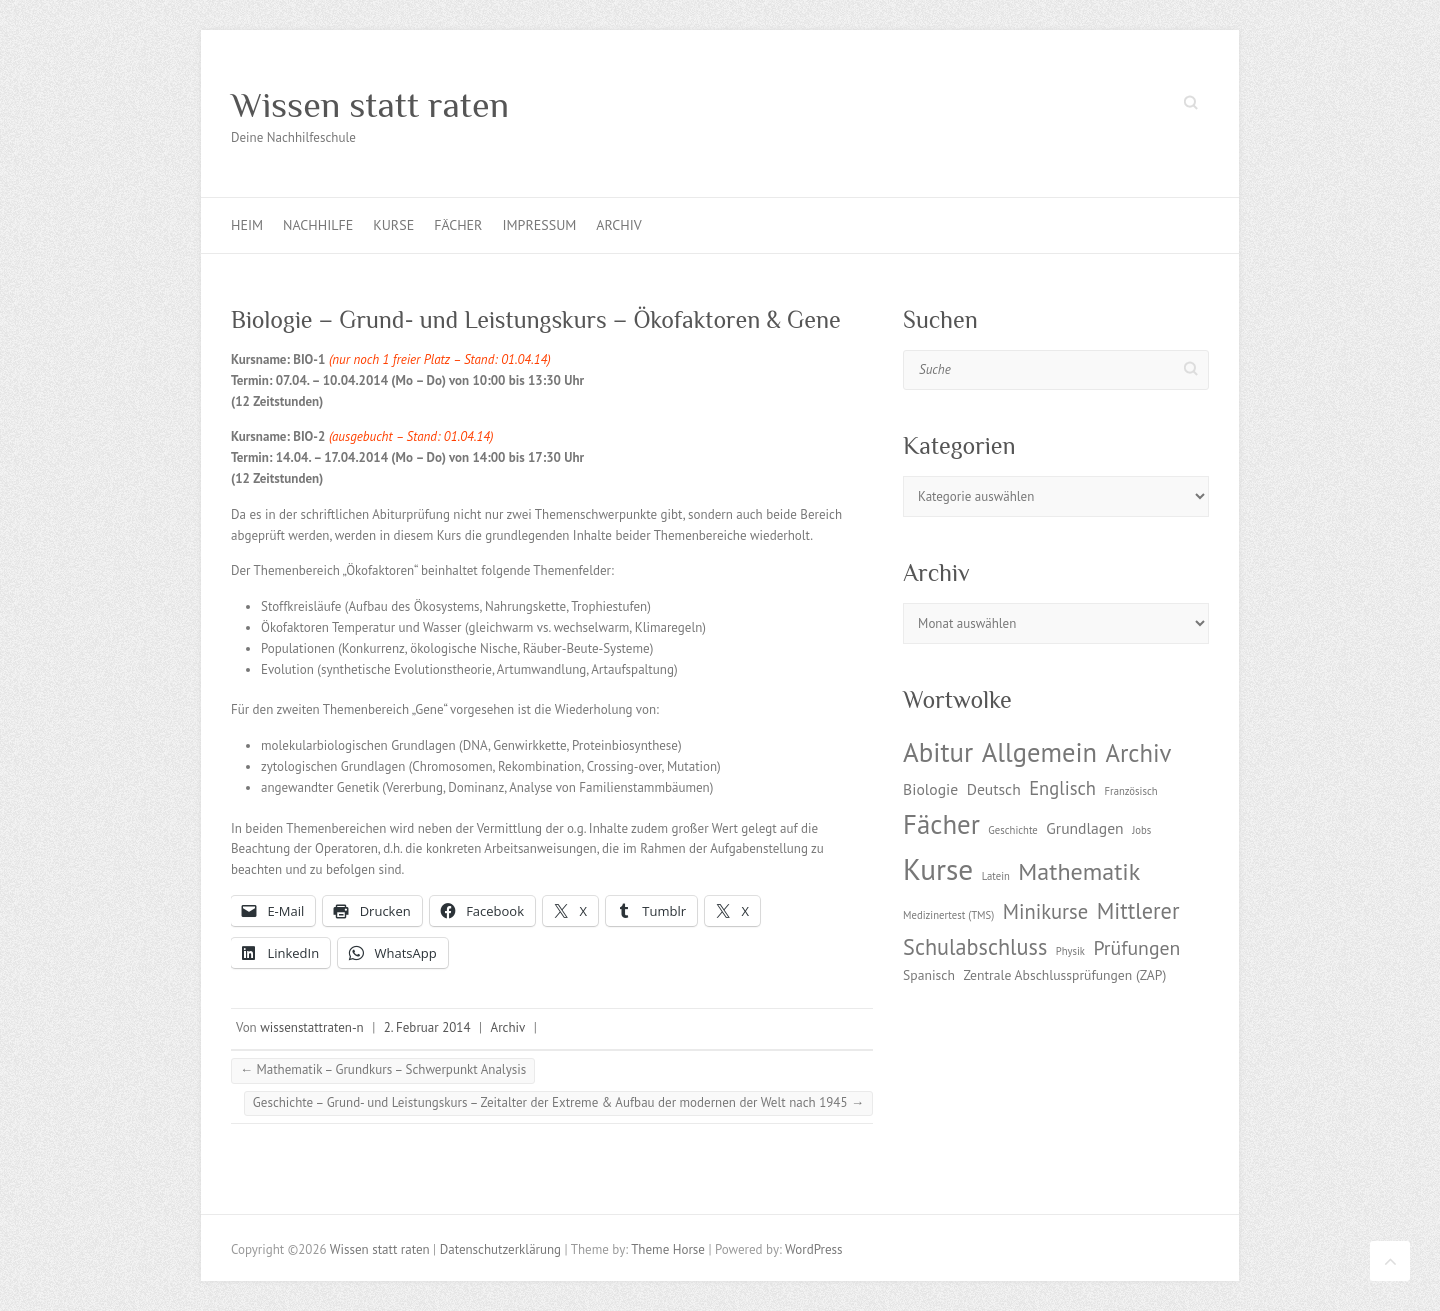  I want to click on Geschichte [Geschichte (1 Eintrag)], so click(1012, 830).